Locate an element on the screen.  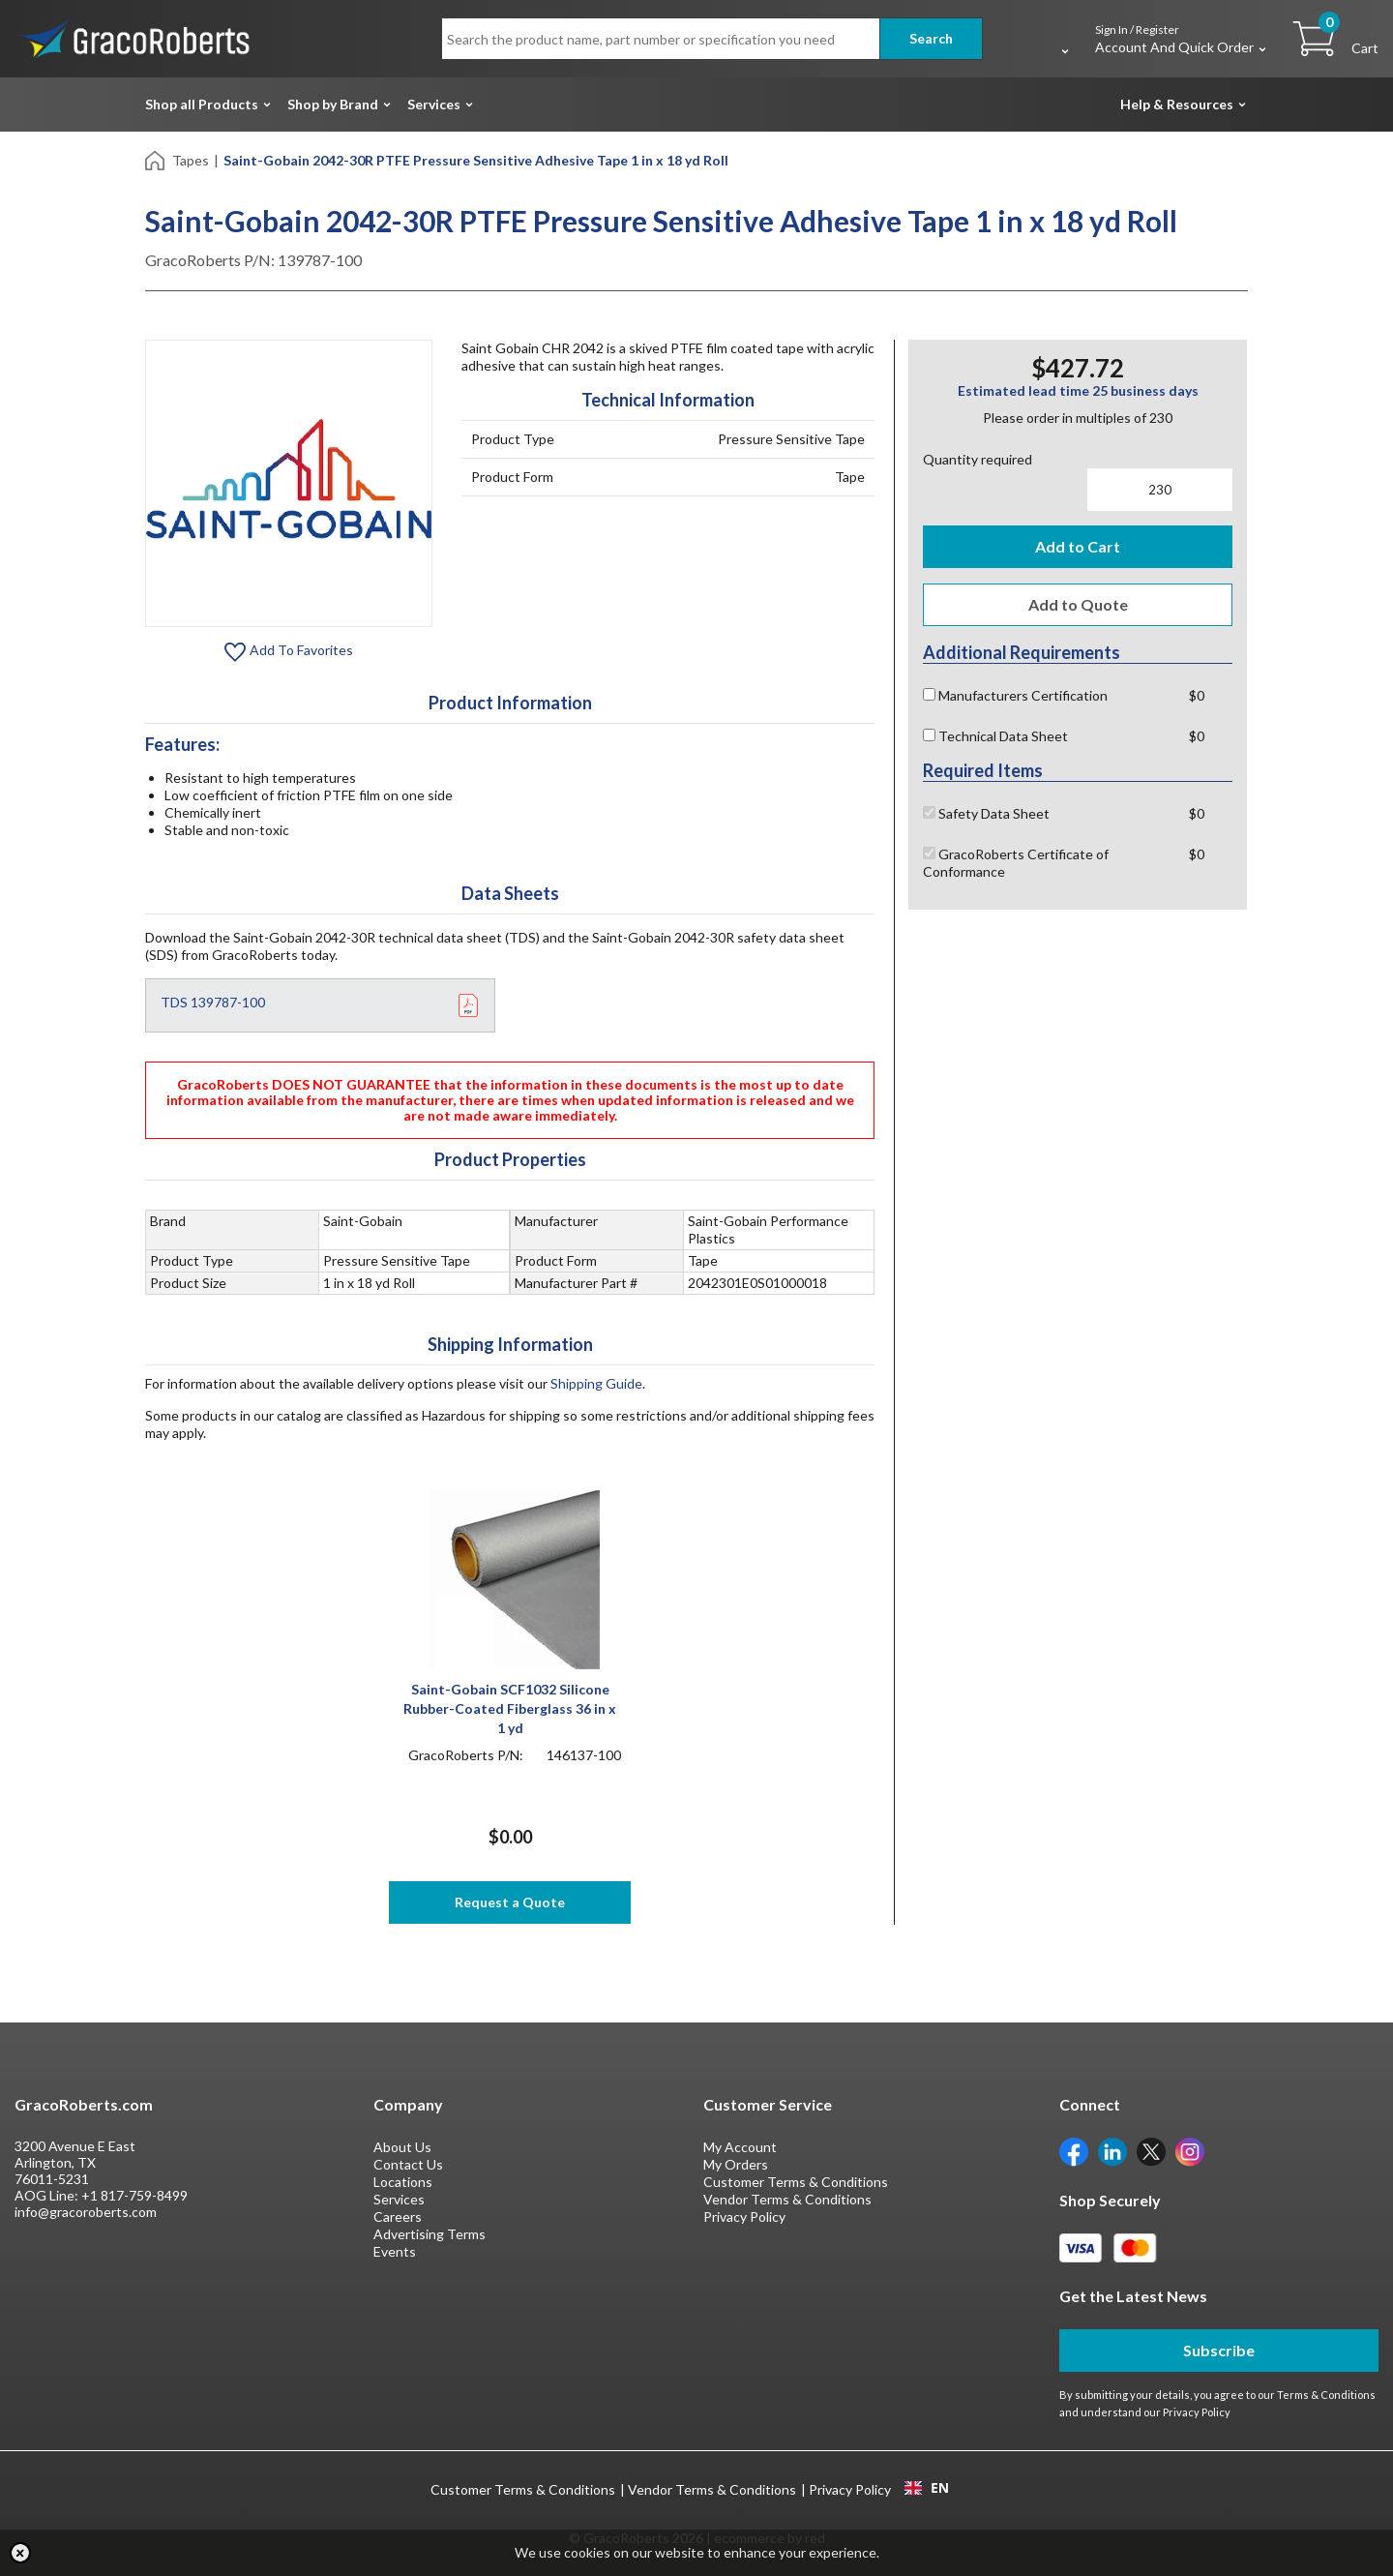
Events is located at coordinates (394, 2251).